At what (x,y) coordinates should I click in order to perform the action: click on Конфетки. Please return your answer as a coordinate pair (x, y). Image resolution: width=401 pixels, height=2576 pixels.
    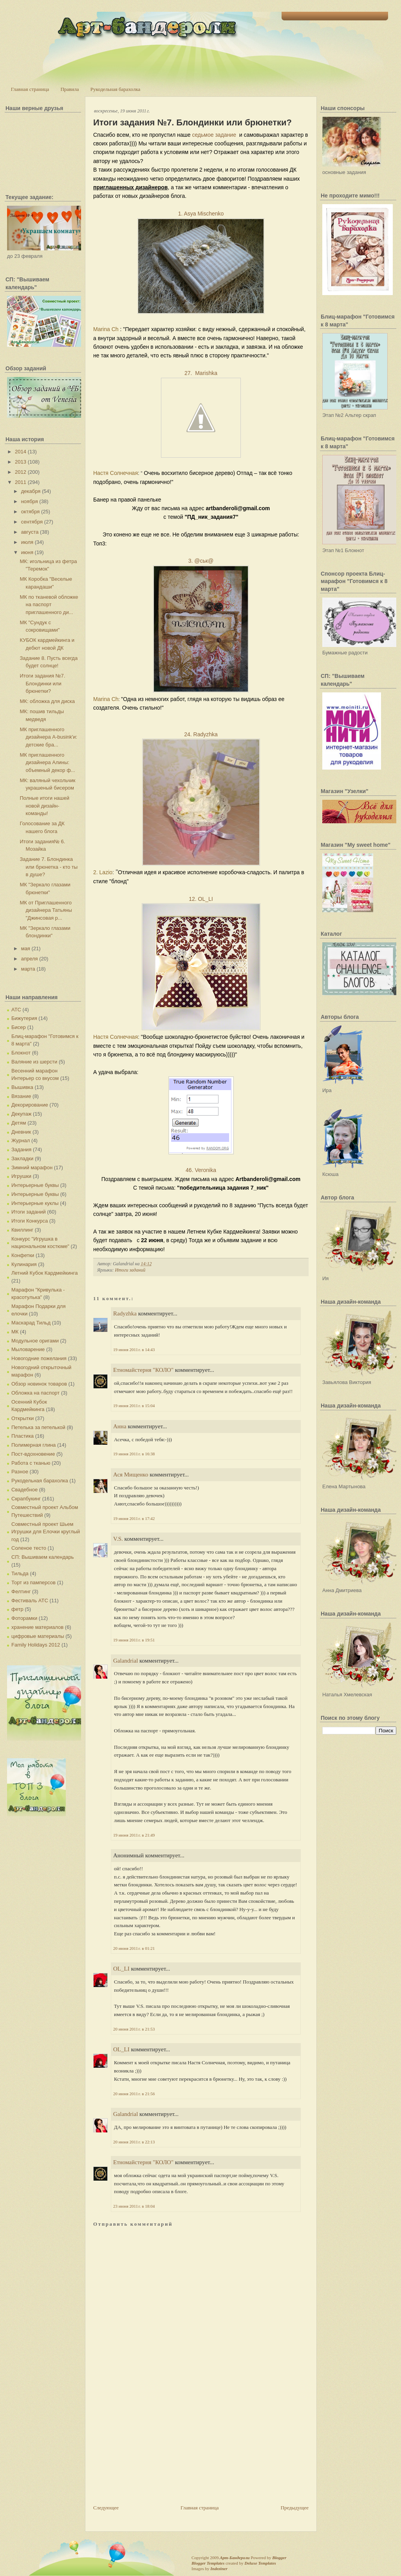
    Looking at the image, I should click on (22, 1255).